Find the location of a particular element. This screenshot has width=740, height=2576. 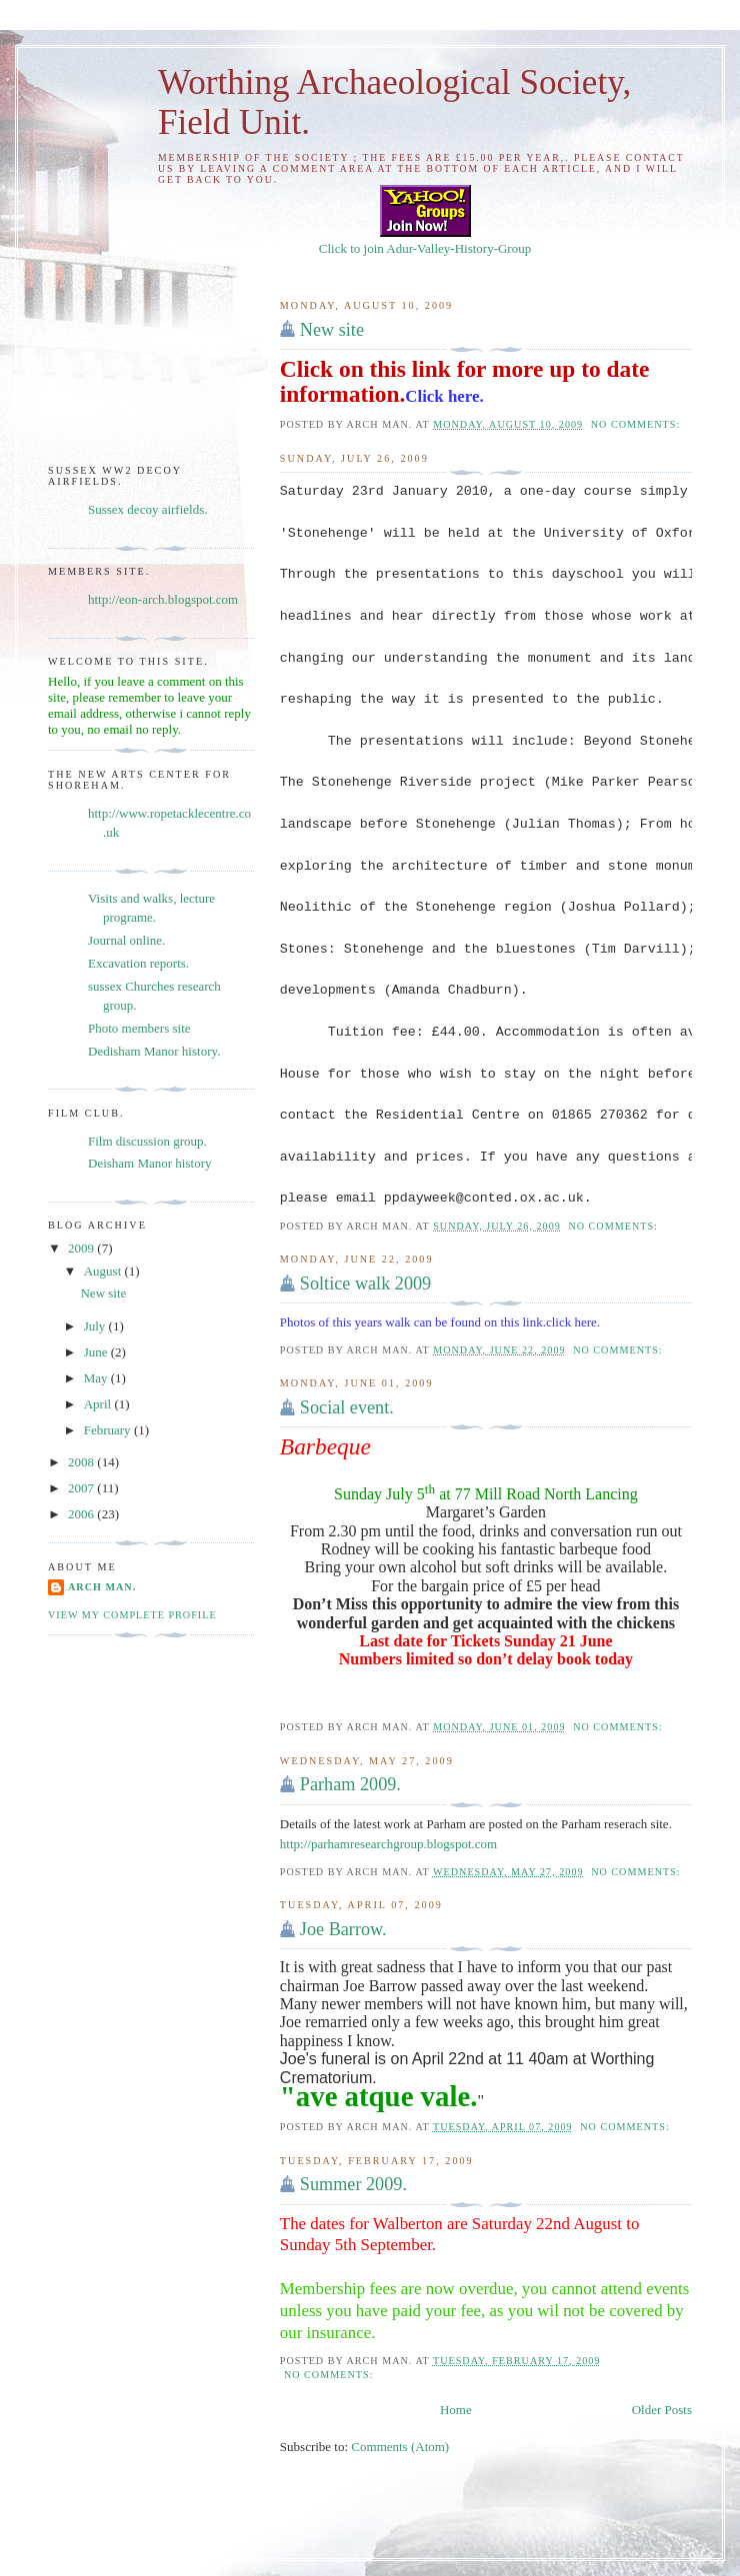

View my complete profile is located at coordinates (132, 1614).